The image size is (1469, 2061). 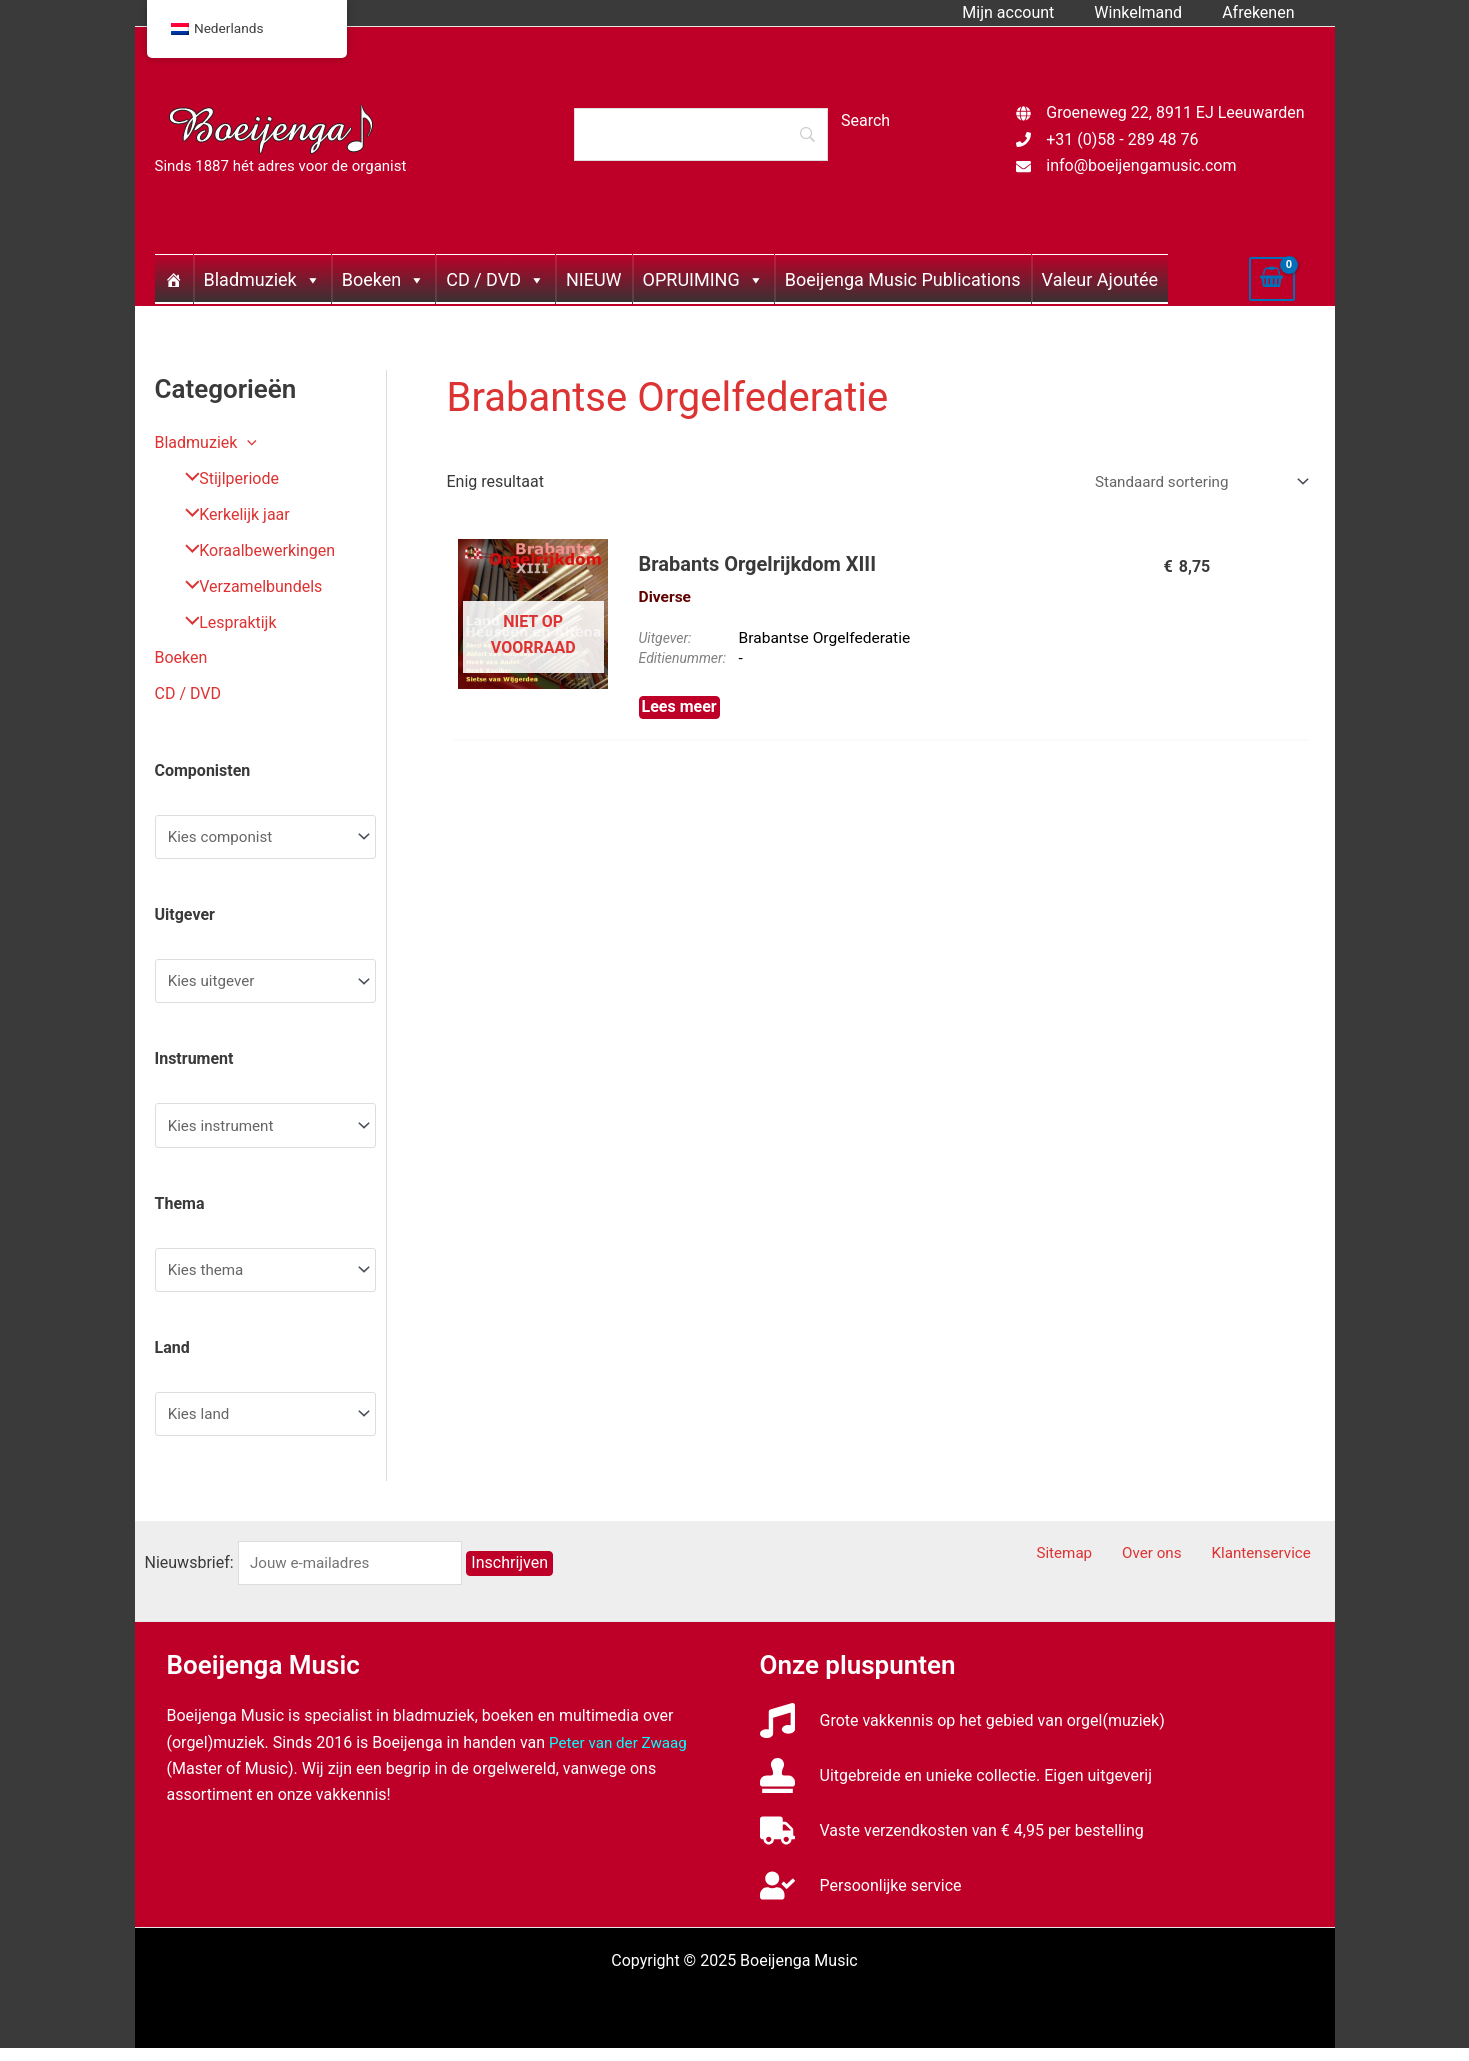 I want to click on Afrekenen, so click(x=1262, y=12).